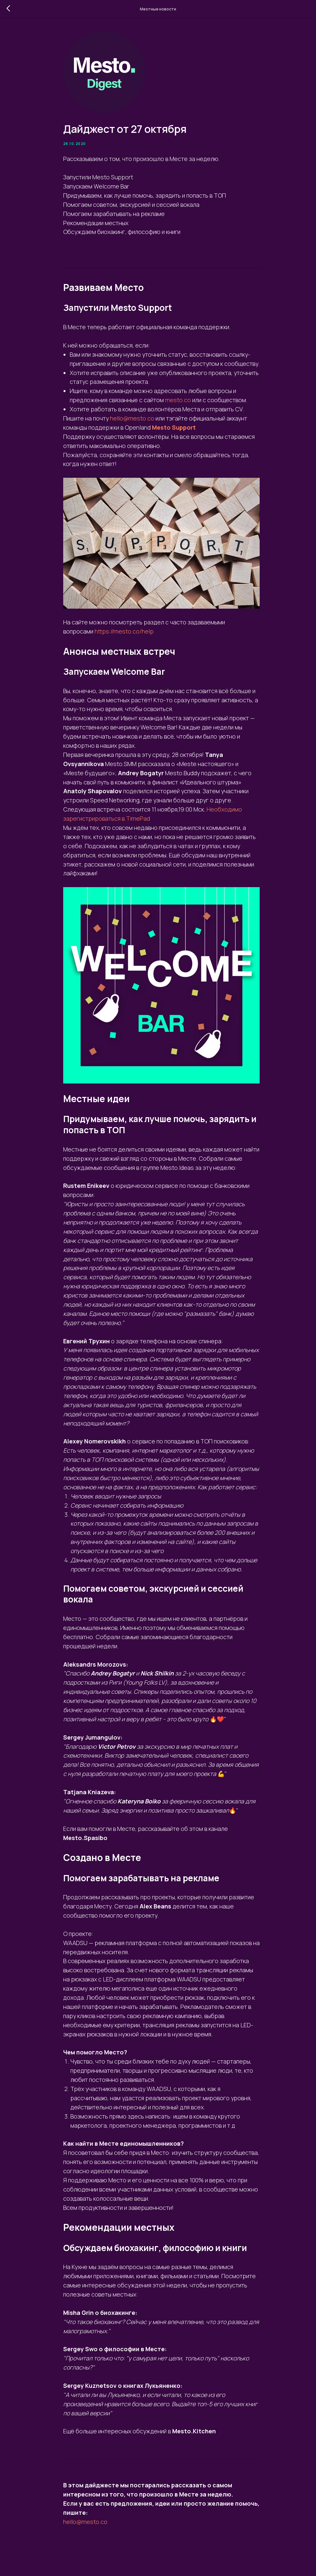 Image resolution: width=316 pixels, height=2576 pixels. I want to click on hello@mesto.co, so click(132, 418).